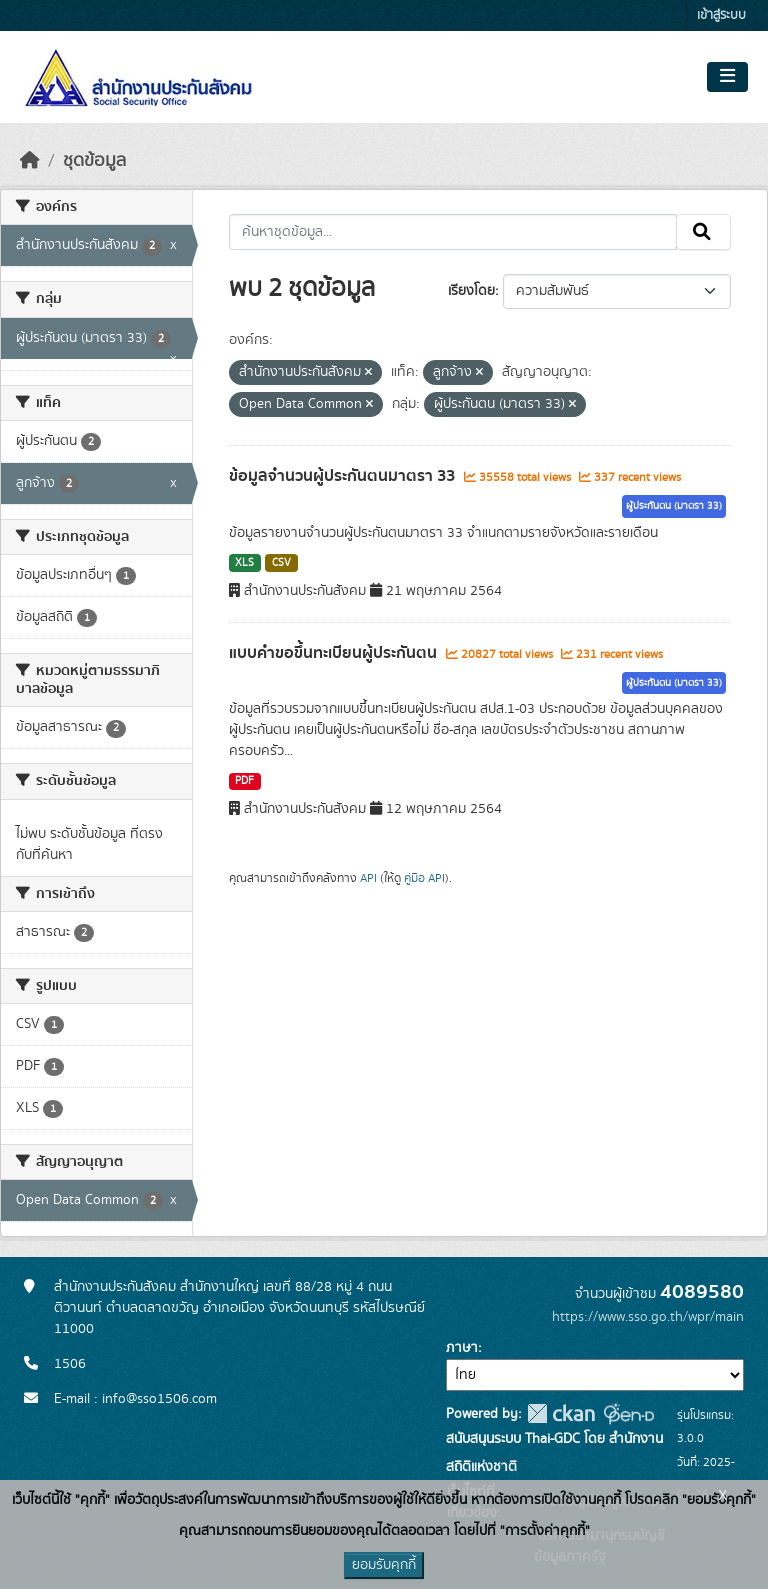 This screenshot has height=1589, width=768. I want to click on CSV, so click(281, 563).